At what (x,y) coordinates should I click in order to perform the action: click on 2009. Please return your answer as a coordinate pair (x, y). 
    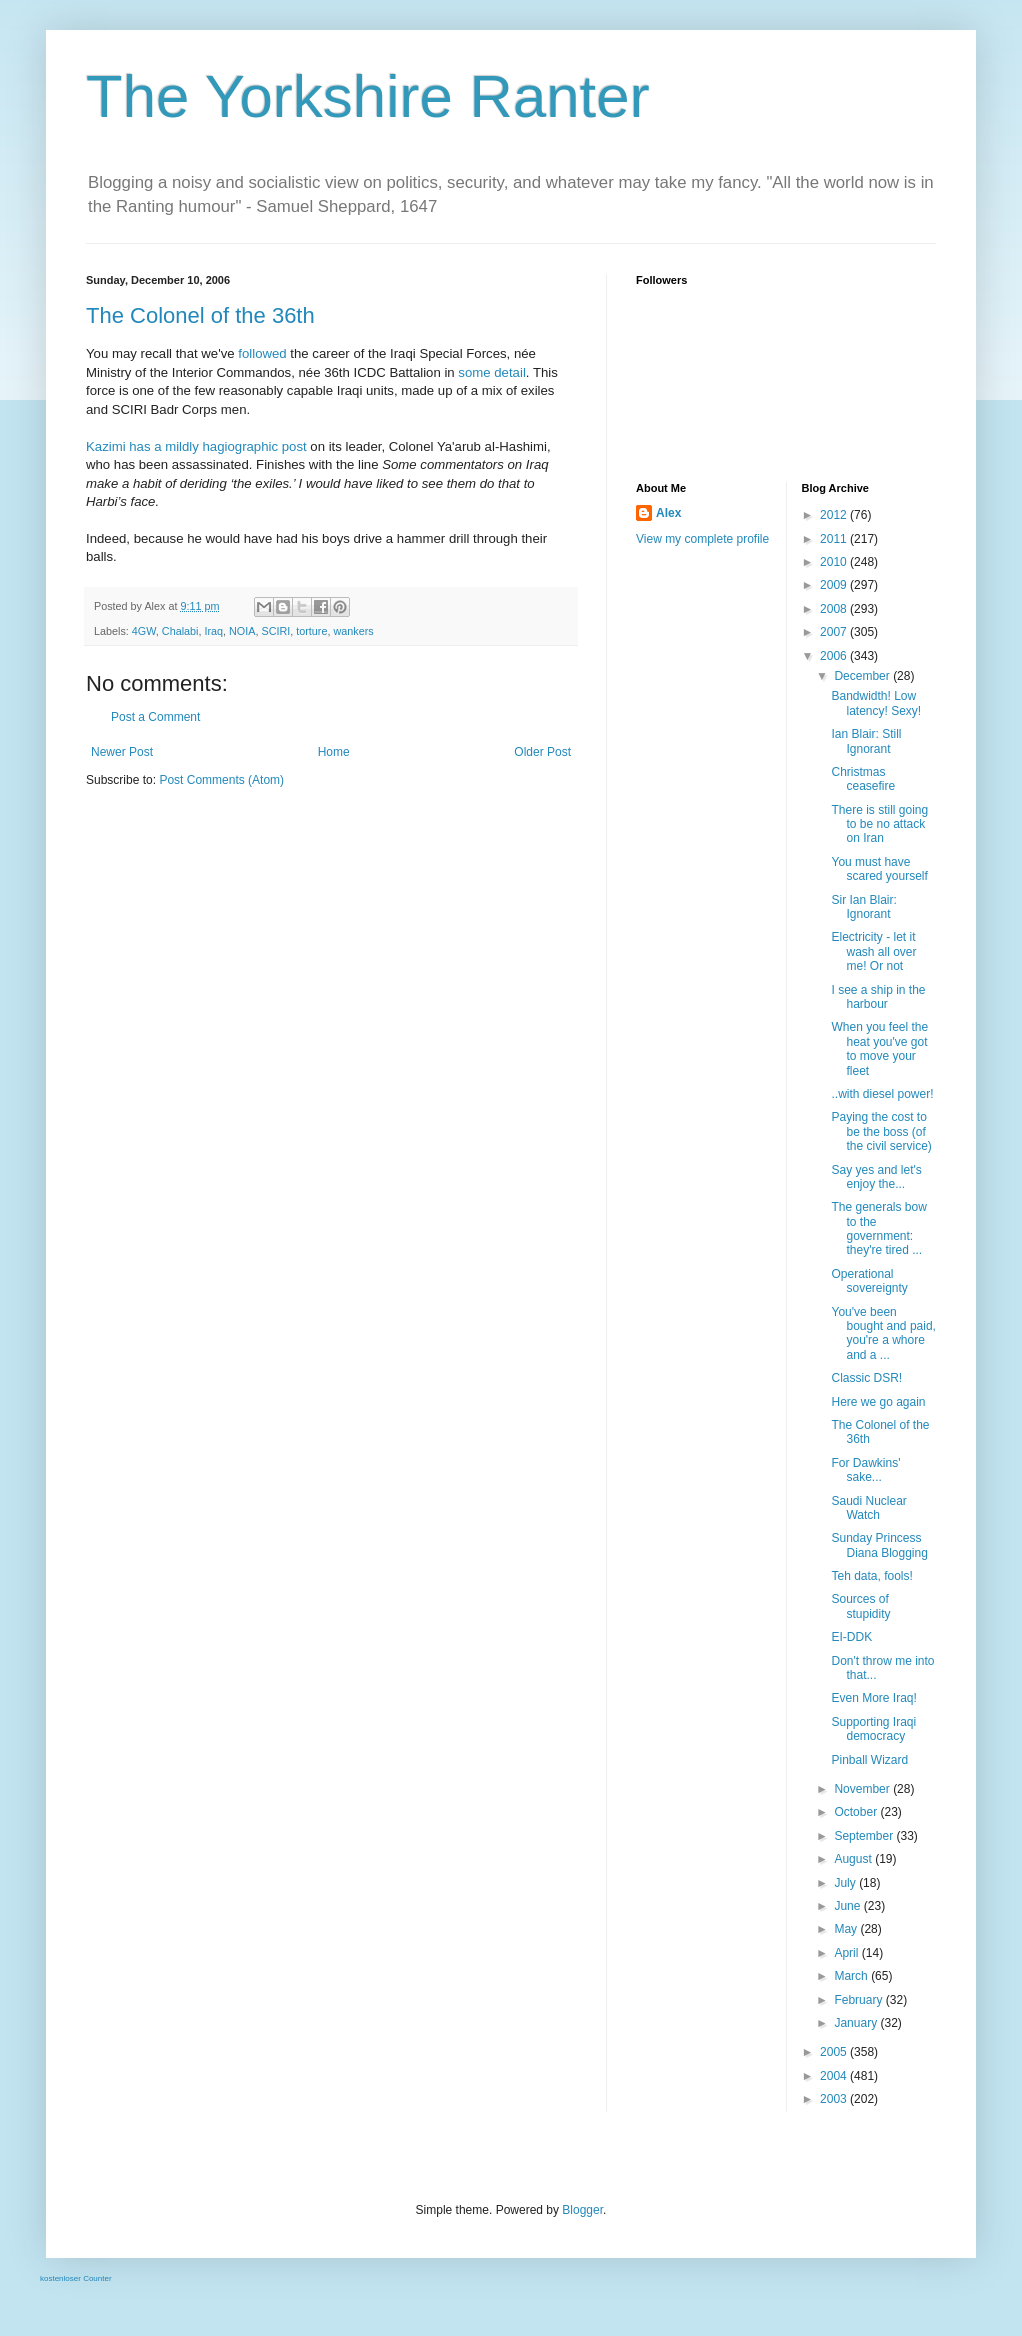
    Looking at the image, I should click on (835, 585).